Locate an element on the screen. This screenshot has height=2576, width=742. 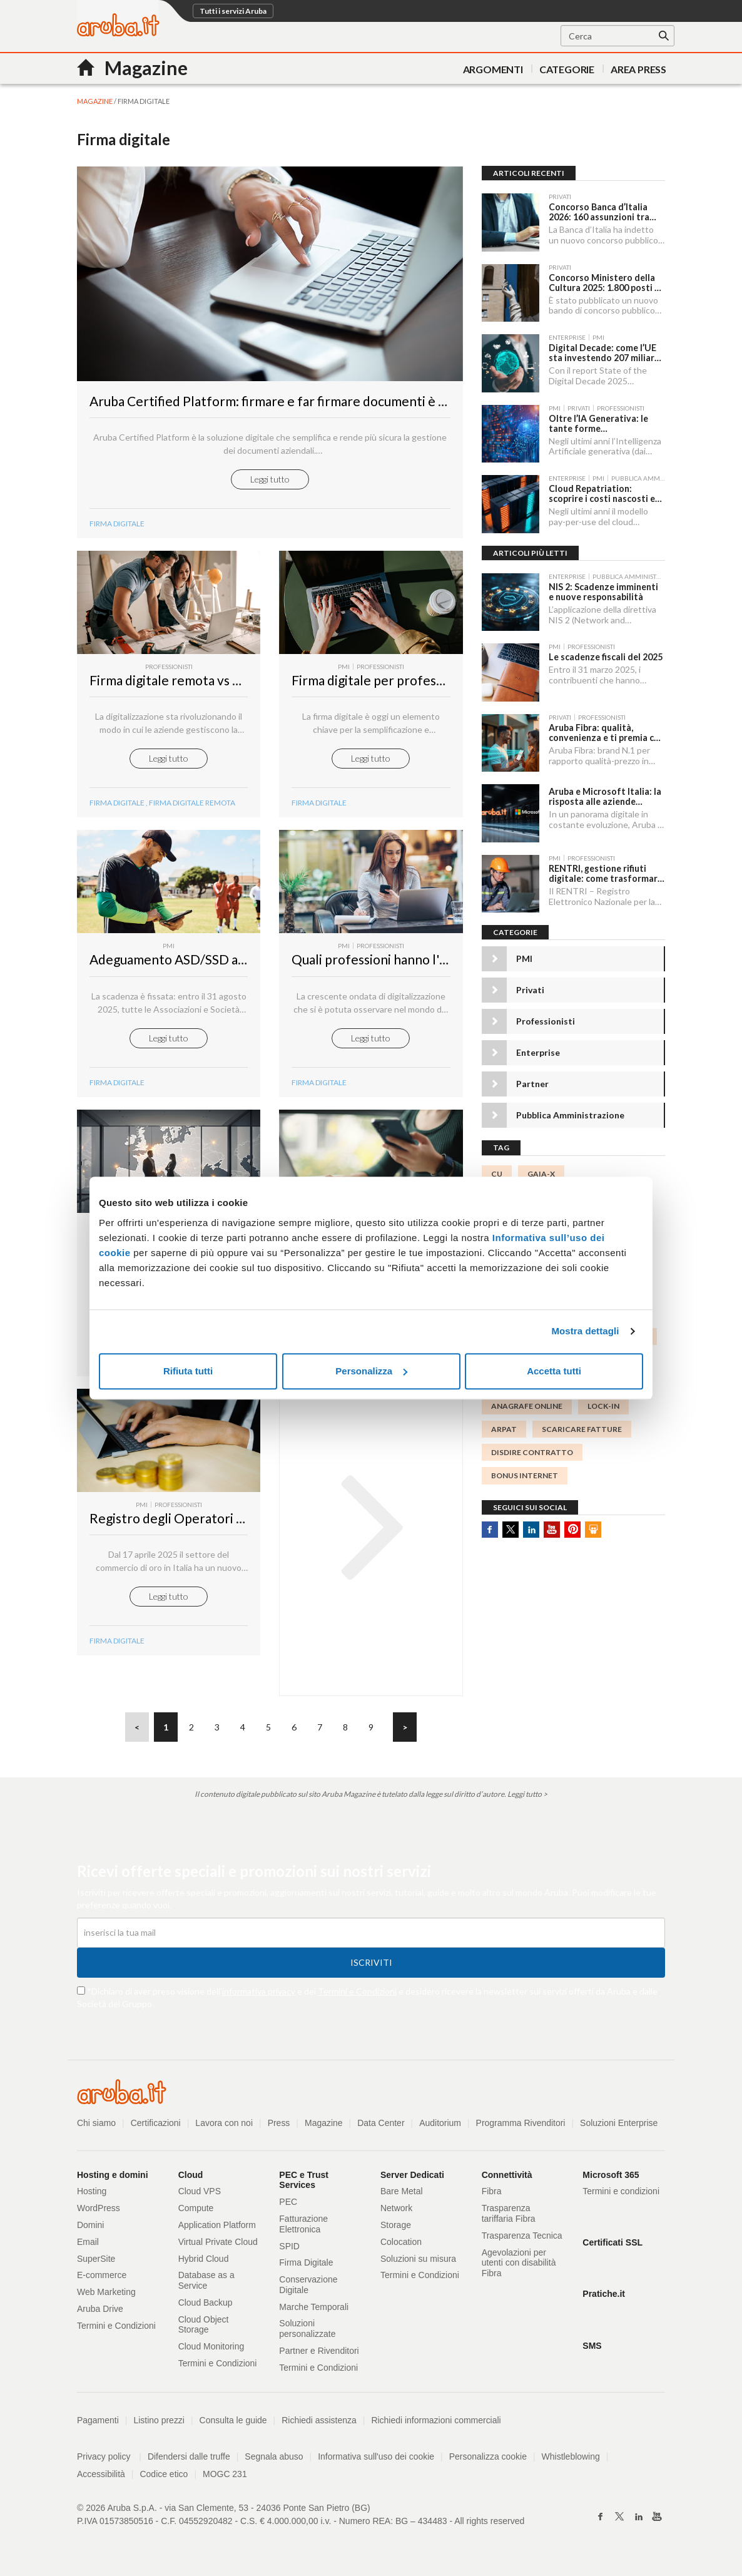
MOGC 231 is located at coordinates (225, 2478).